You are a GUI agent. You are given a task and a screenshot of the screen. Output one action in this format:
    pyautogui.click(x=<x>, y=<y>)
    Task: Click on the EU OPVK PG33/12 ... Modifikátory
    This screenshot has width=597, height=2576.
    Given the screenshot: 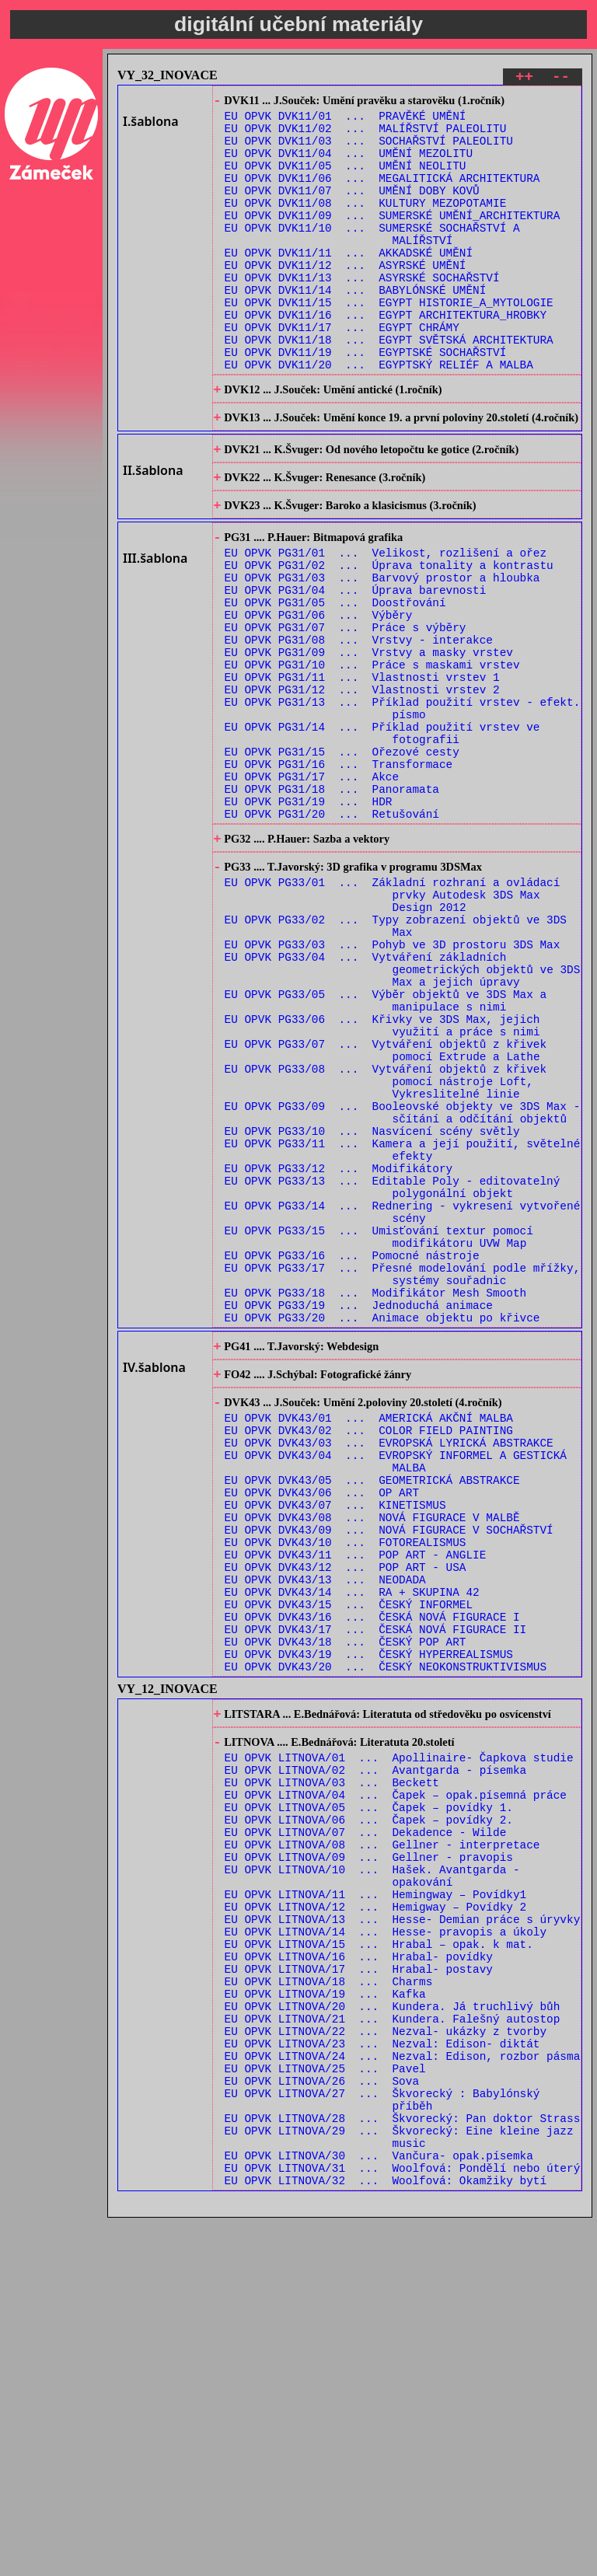 What is the action you would take?
    pyautogui.click(x=339, y=1352)
    